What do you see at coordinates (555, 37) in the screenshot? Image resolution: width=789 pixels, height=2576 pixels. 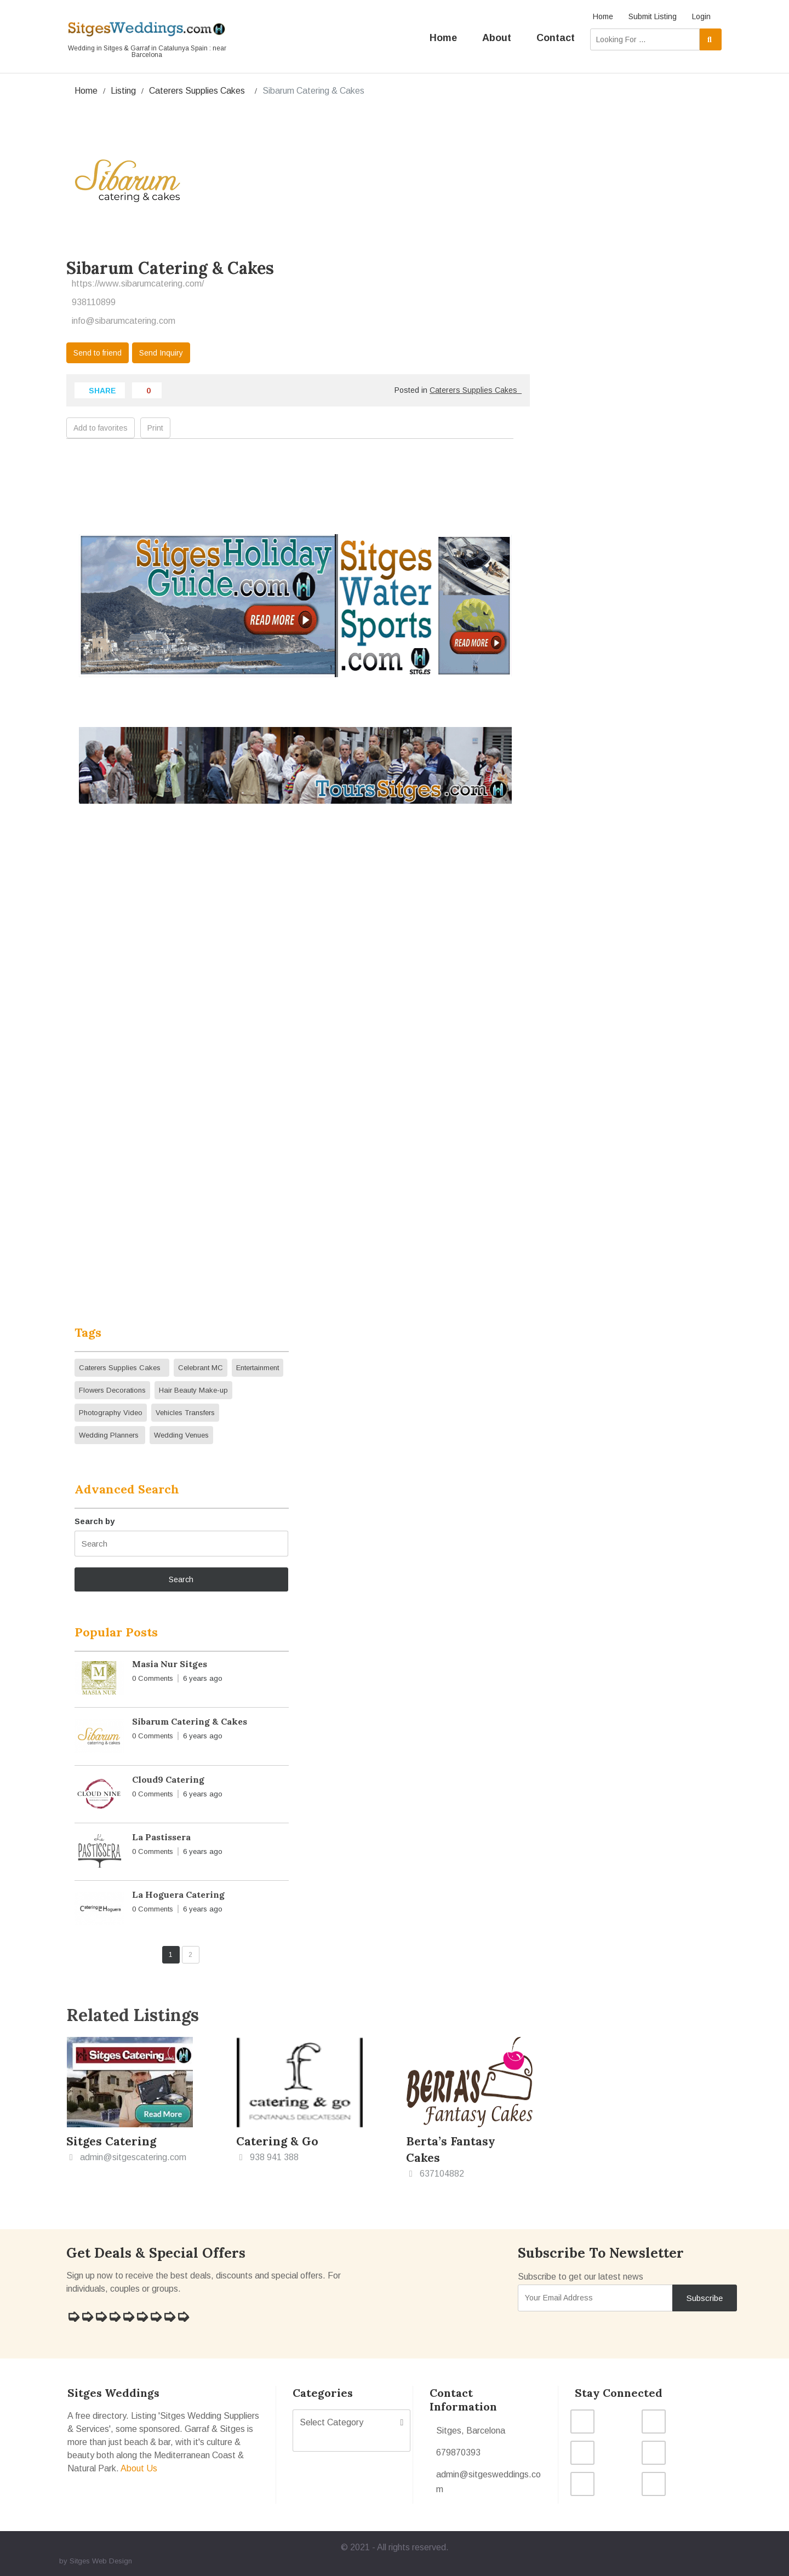 I see `Contact` at bounding box center [555, 37].